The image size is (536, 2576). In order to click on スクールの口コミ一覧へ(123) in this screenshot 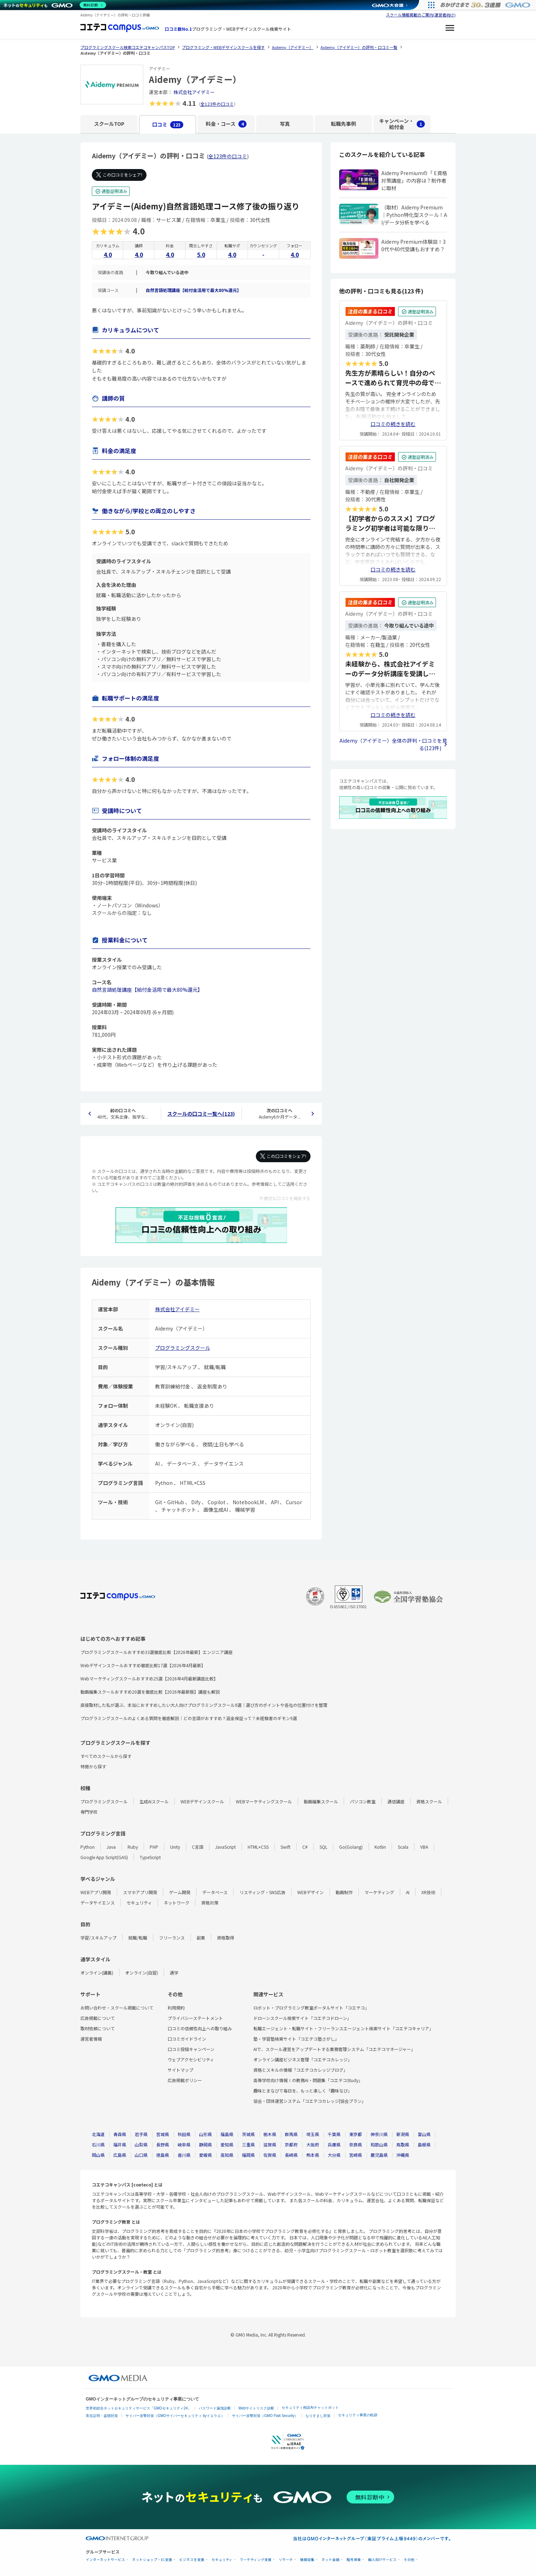, I will do `click(201, 1113)`.